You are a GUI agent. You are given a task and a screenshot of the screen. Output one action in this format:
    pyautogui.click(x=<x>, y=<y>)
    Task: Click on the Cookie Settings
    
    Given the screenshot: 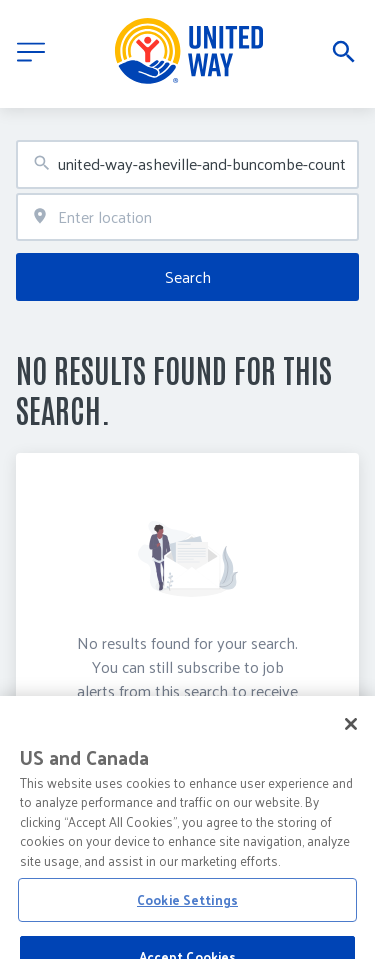 What is the action you would take?
    pyautogui.click(x=187, y=933)
    